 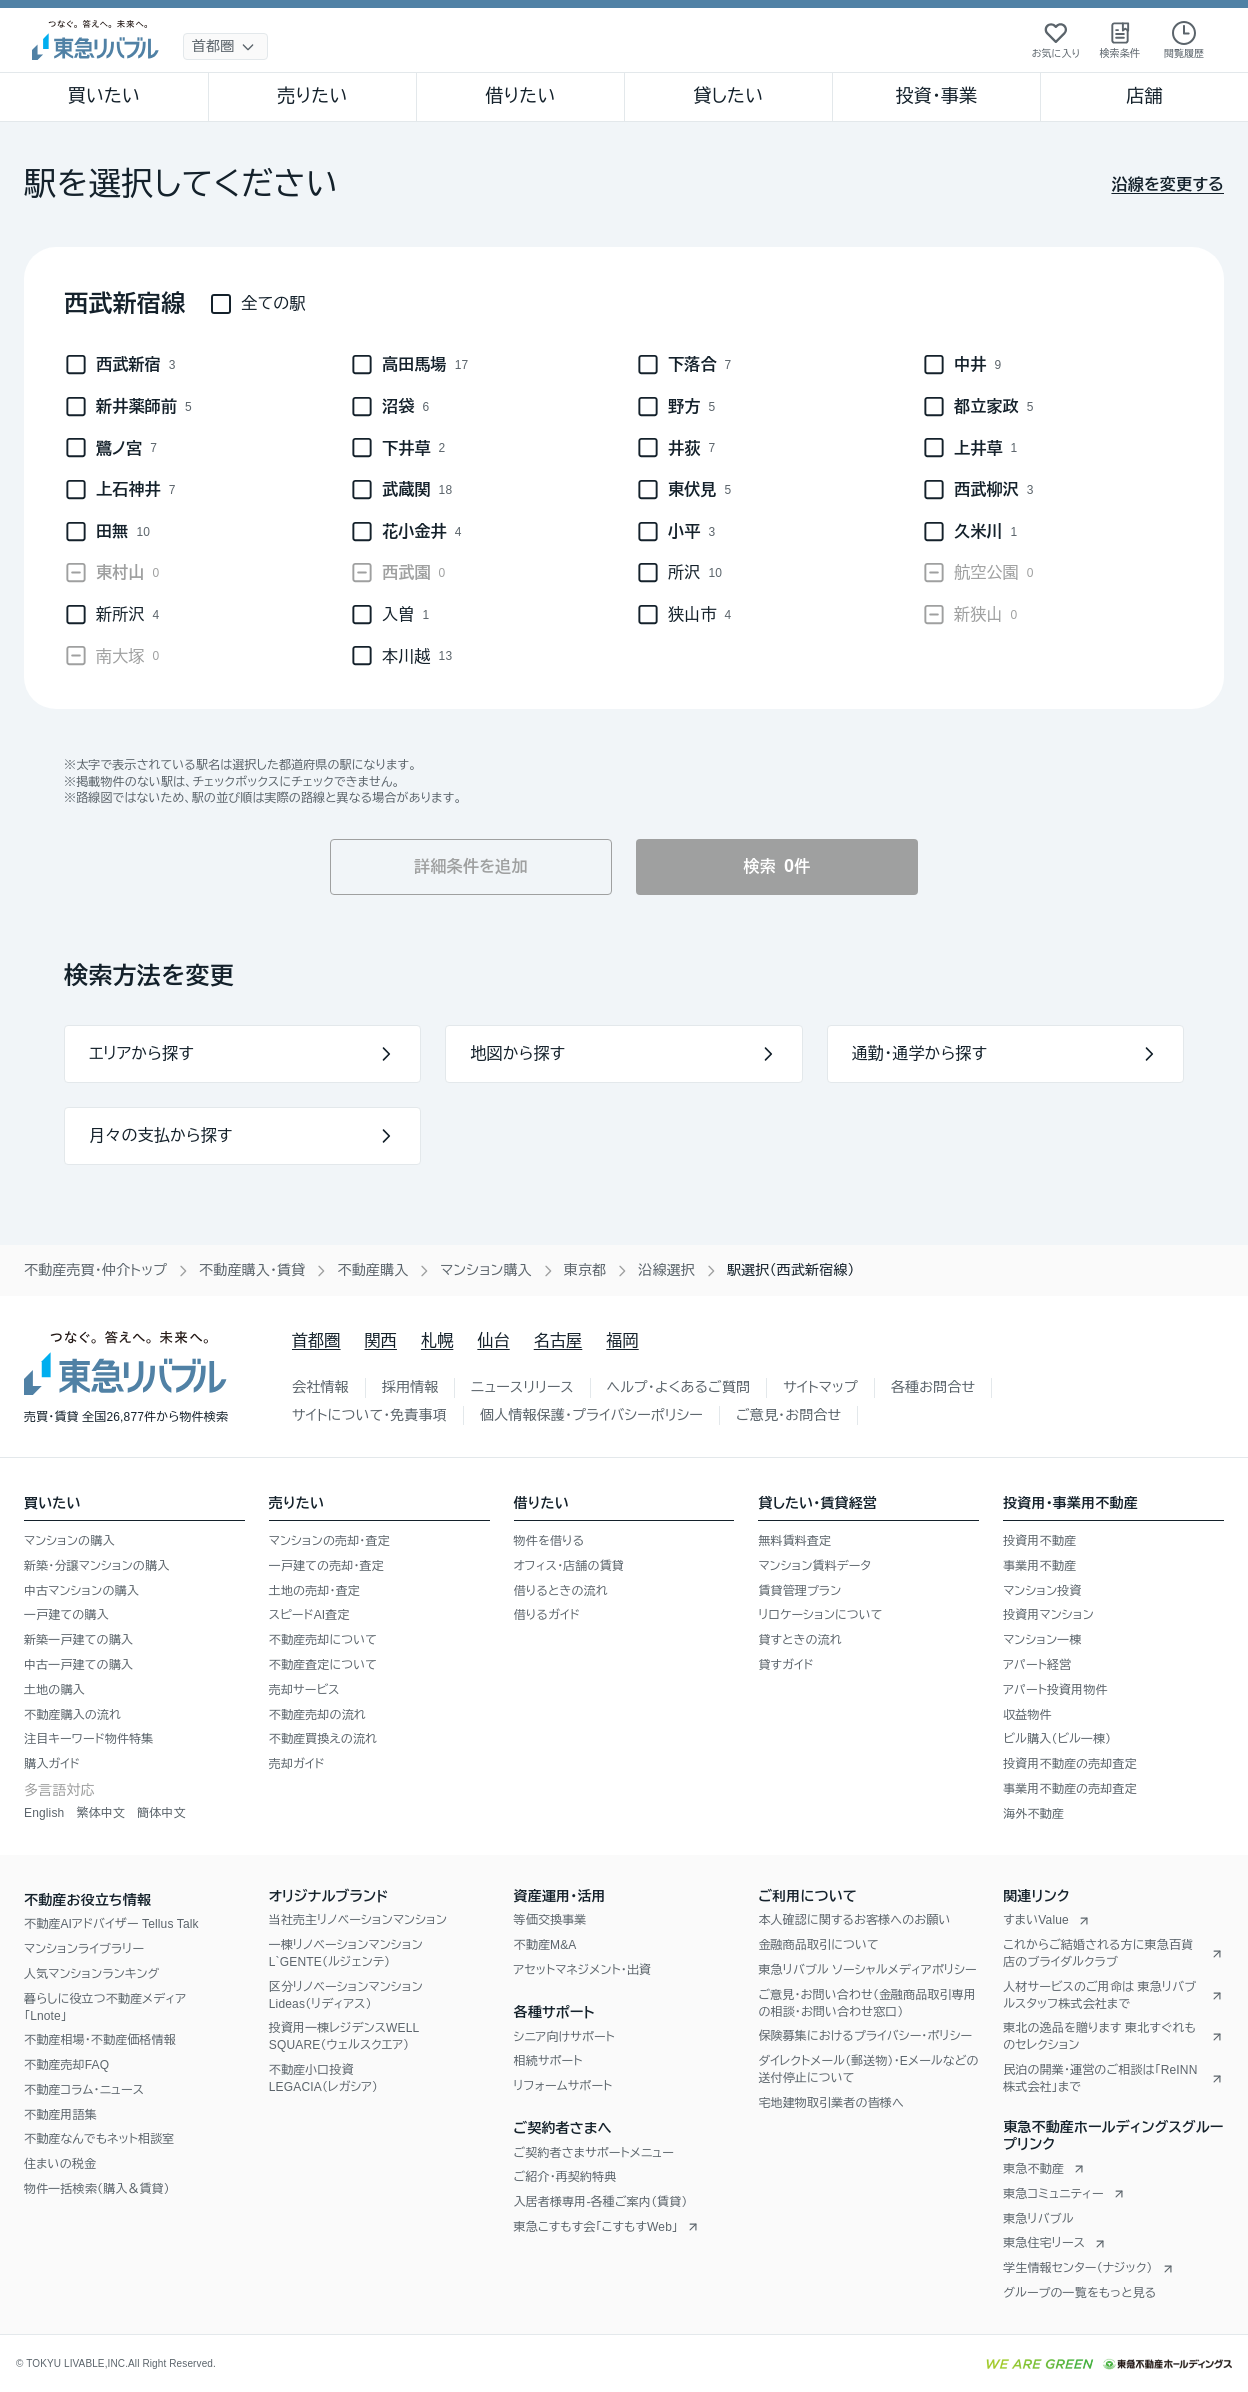 What do you see at coordinates (372, 1270) in the screenshot?
I see `不動産購入` at bounding box center [372, 1270].